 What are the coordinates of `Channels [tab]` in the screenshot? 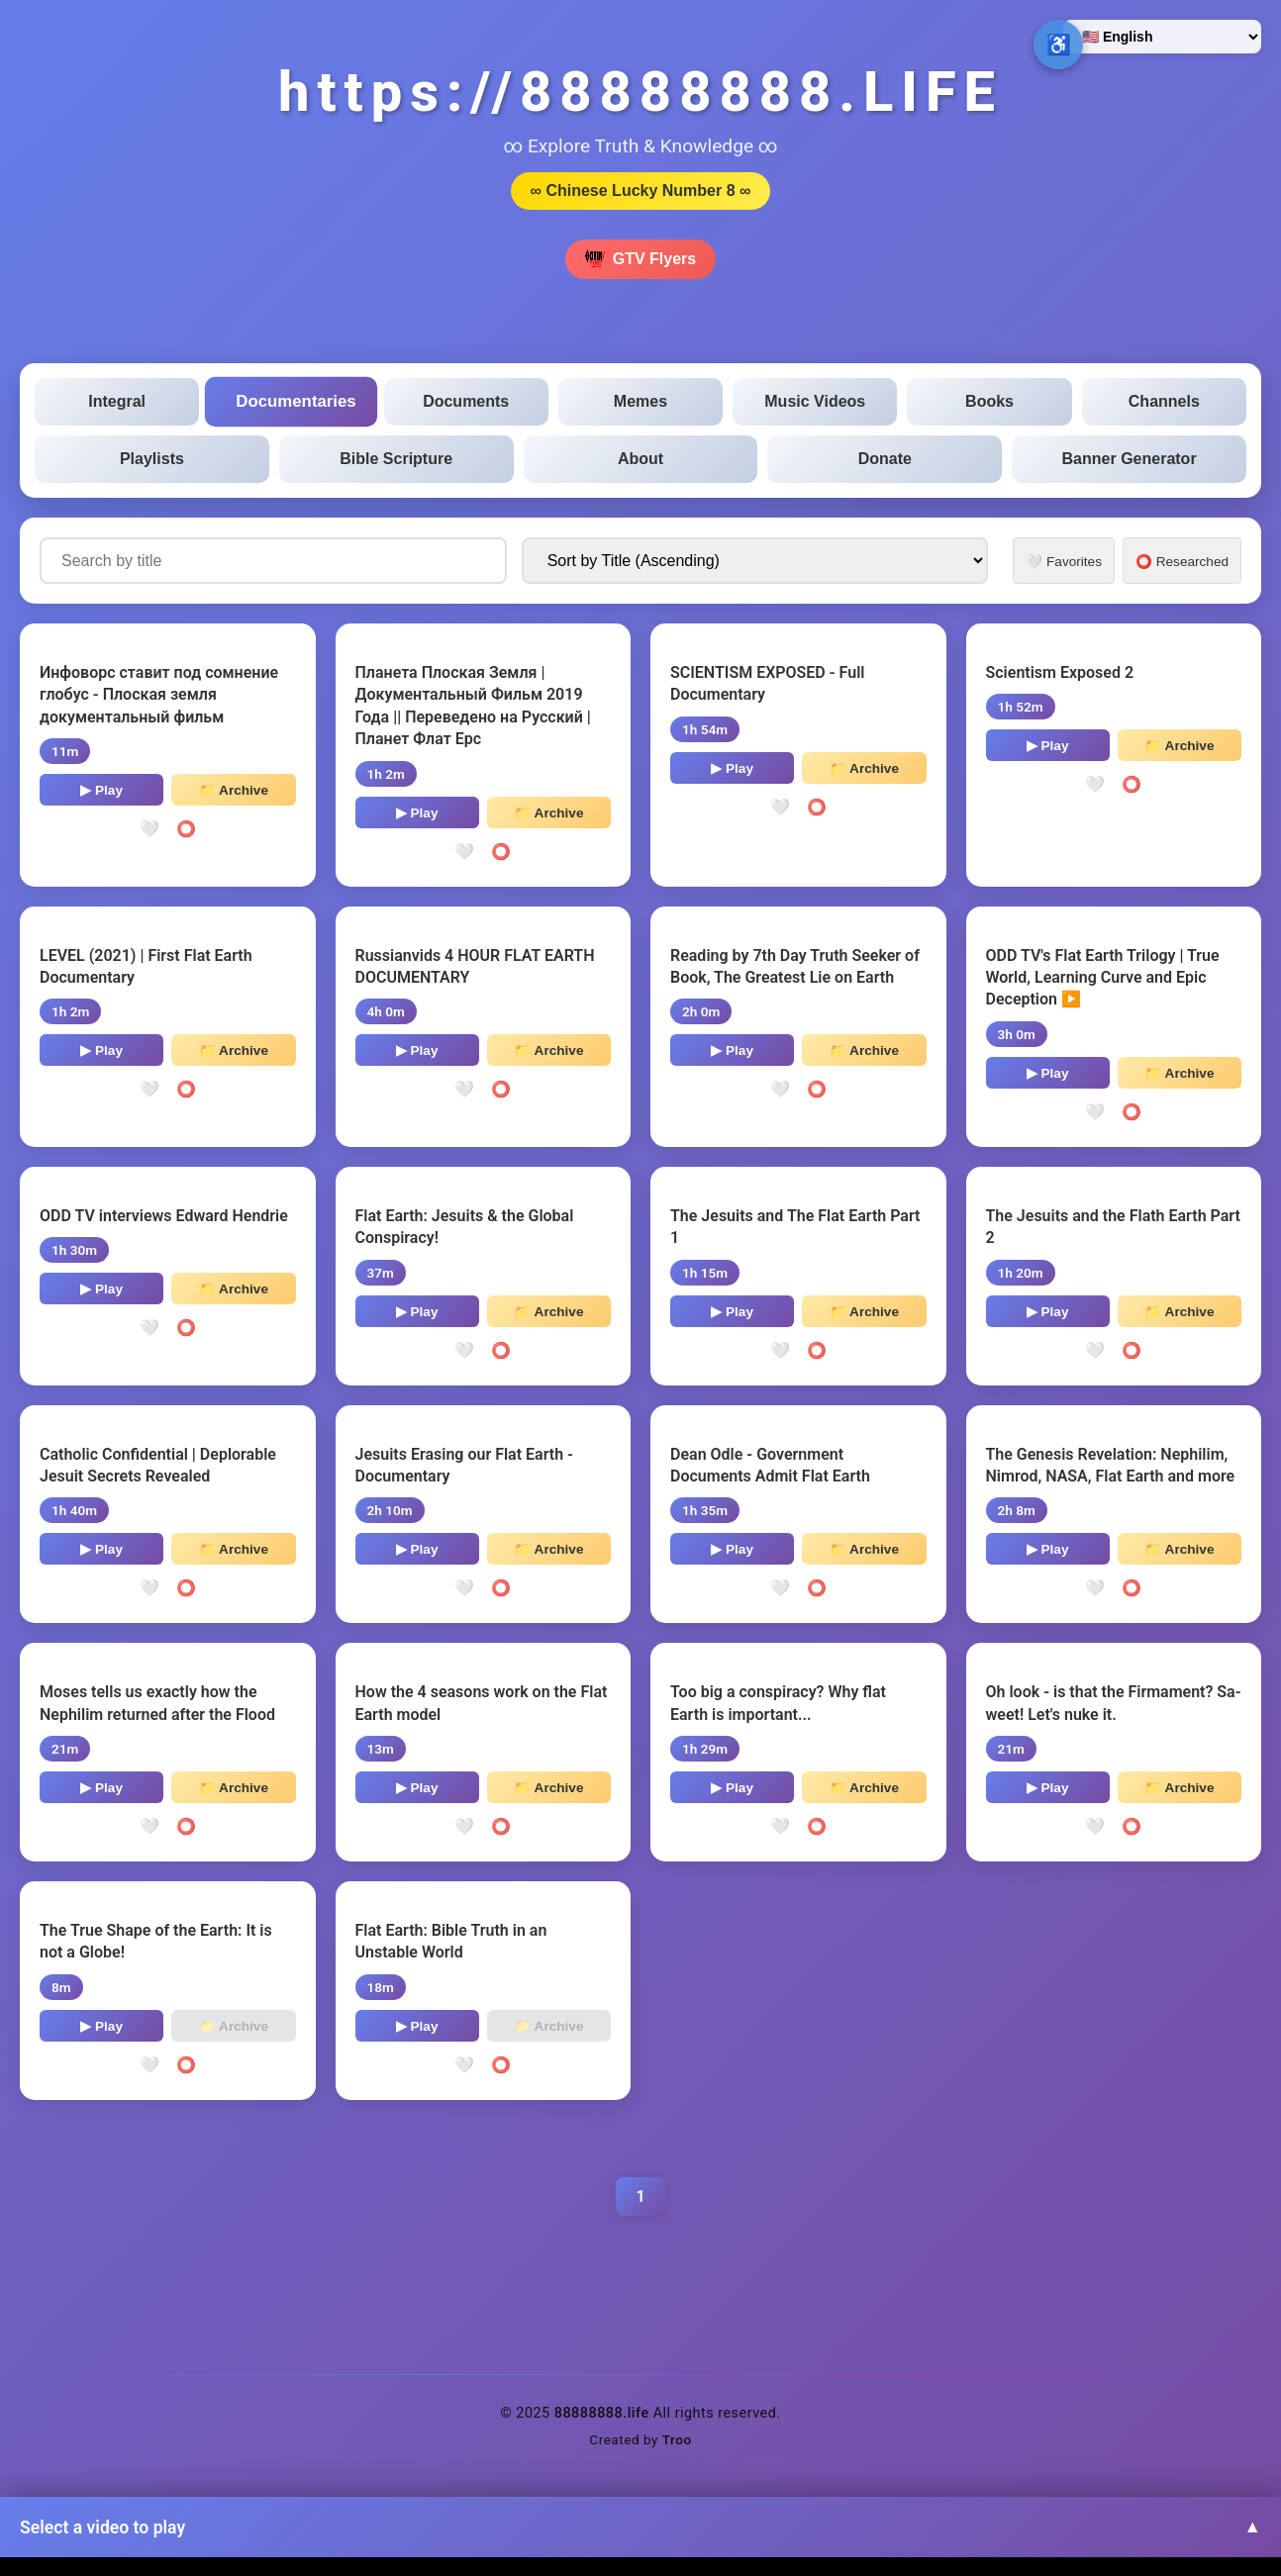 It's located at (1164, 401).